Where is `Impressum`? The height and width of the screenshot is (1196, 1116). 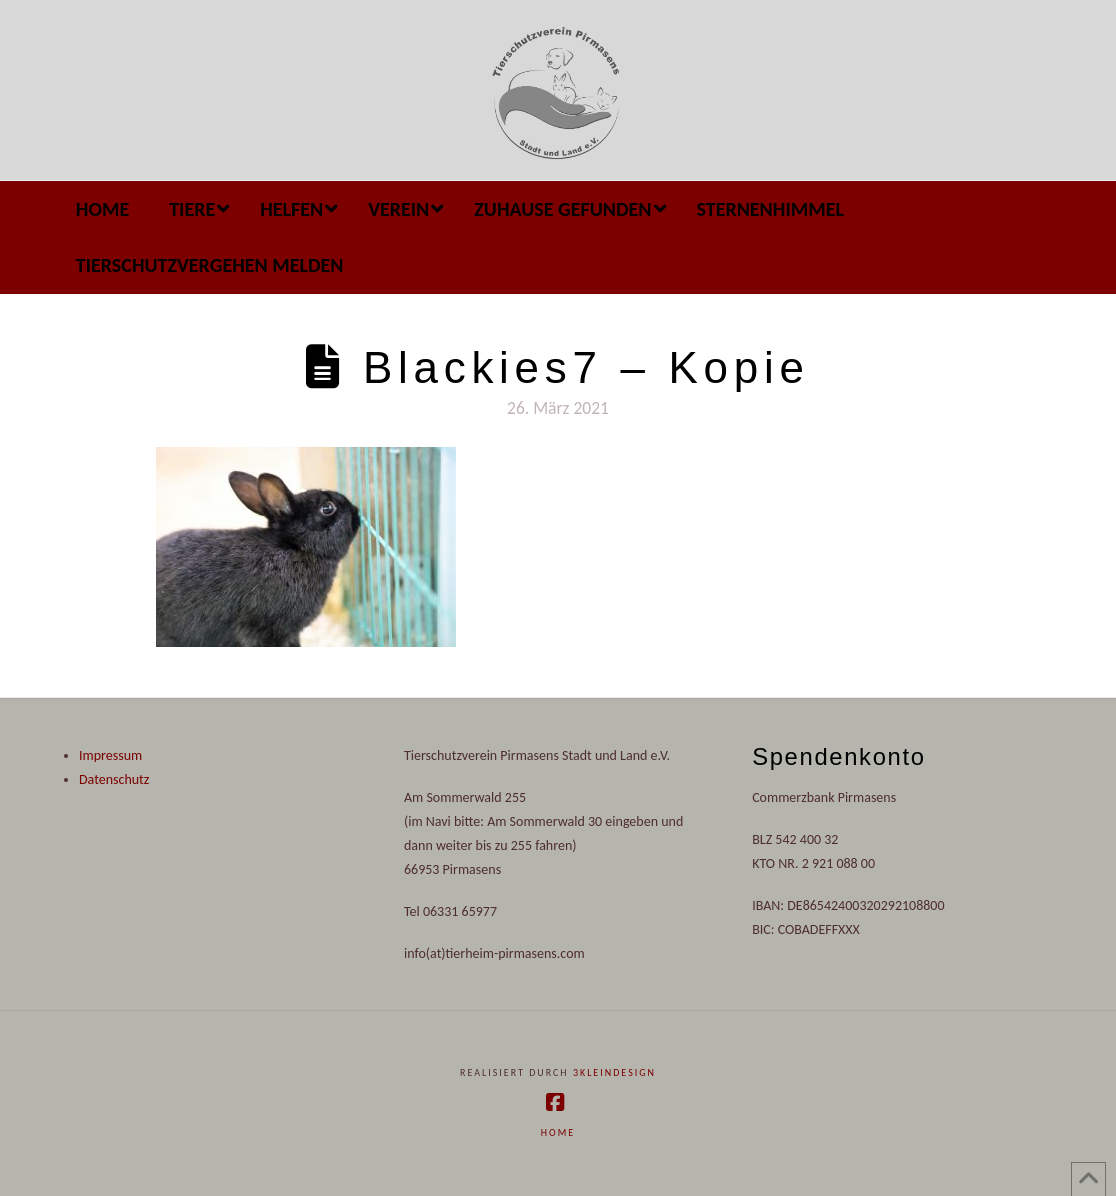 Impressum is located at coordinates (110, 755).